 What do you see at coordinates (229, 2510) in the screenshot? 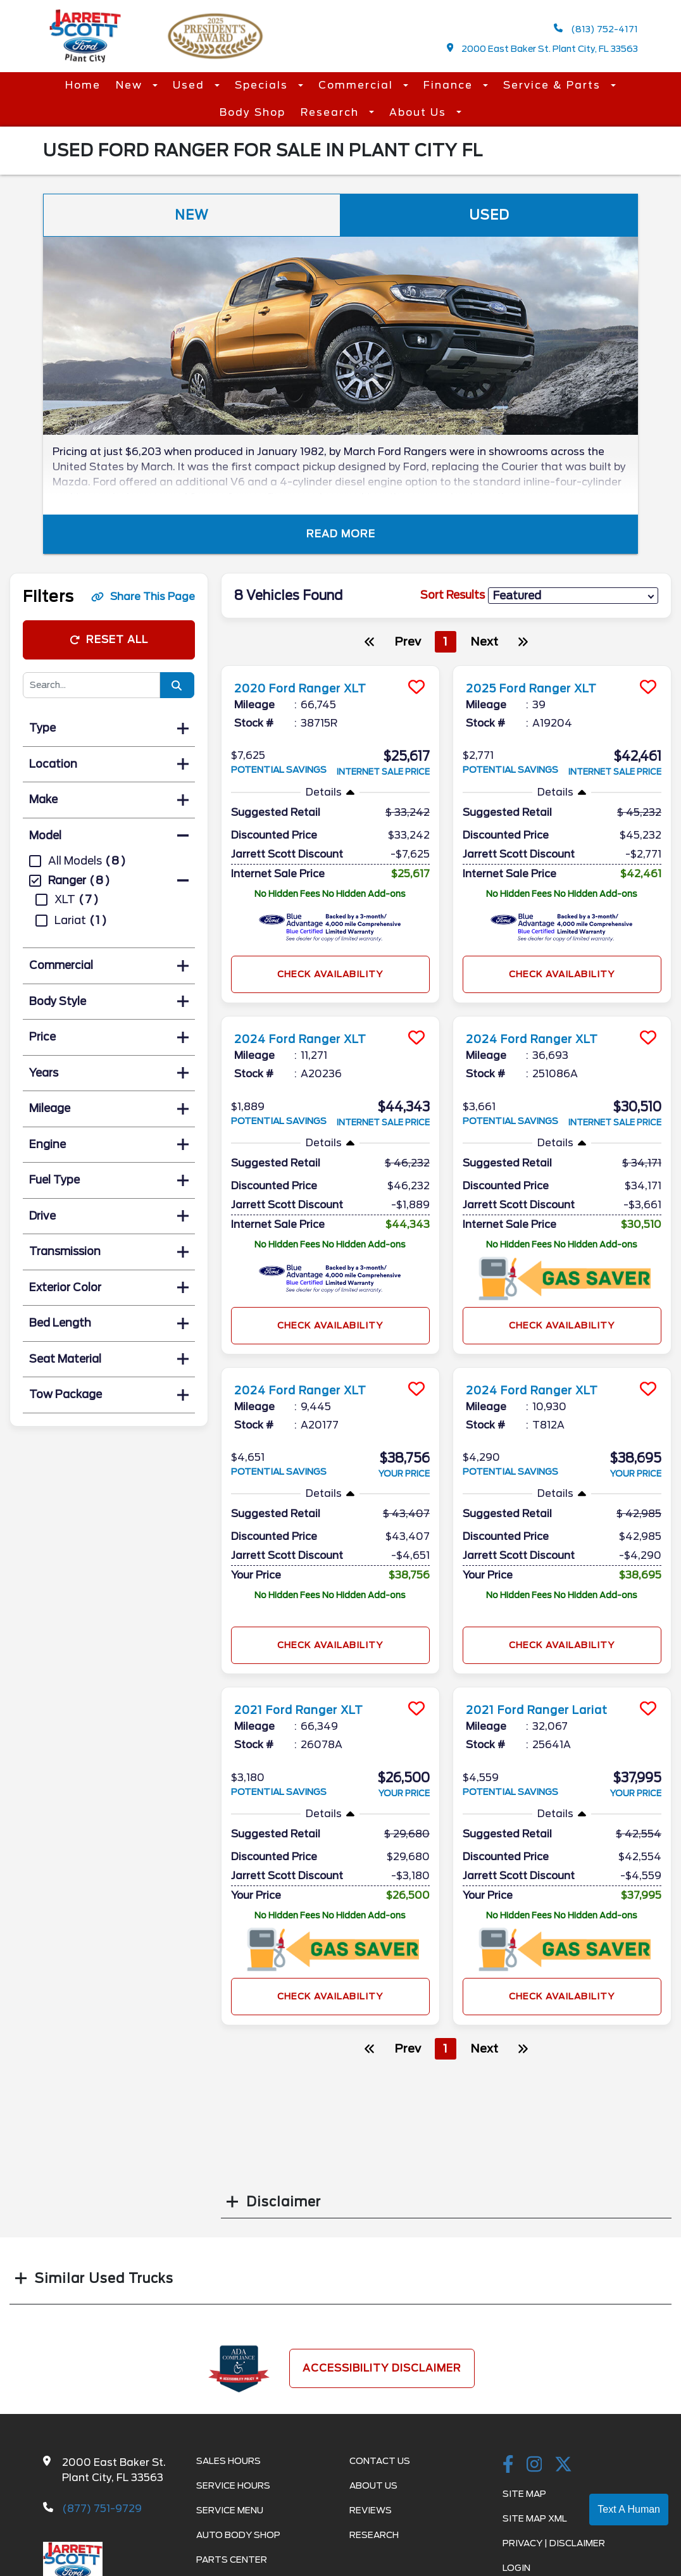
I see `Service Menu` at bounding box center [229, 2510].